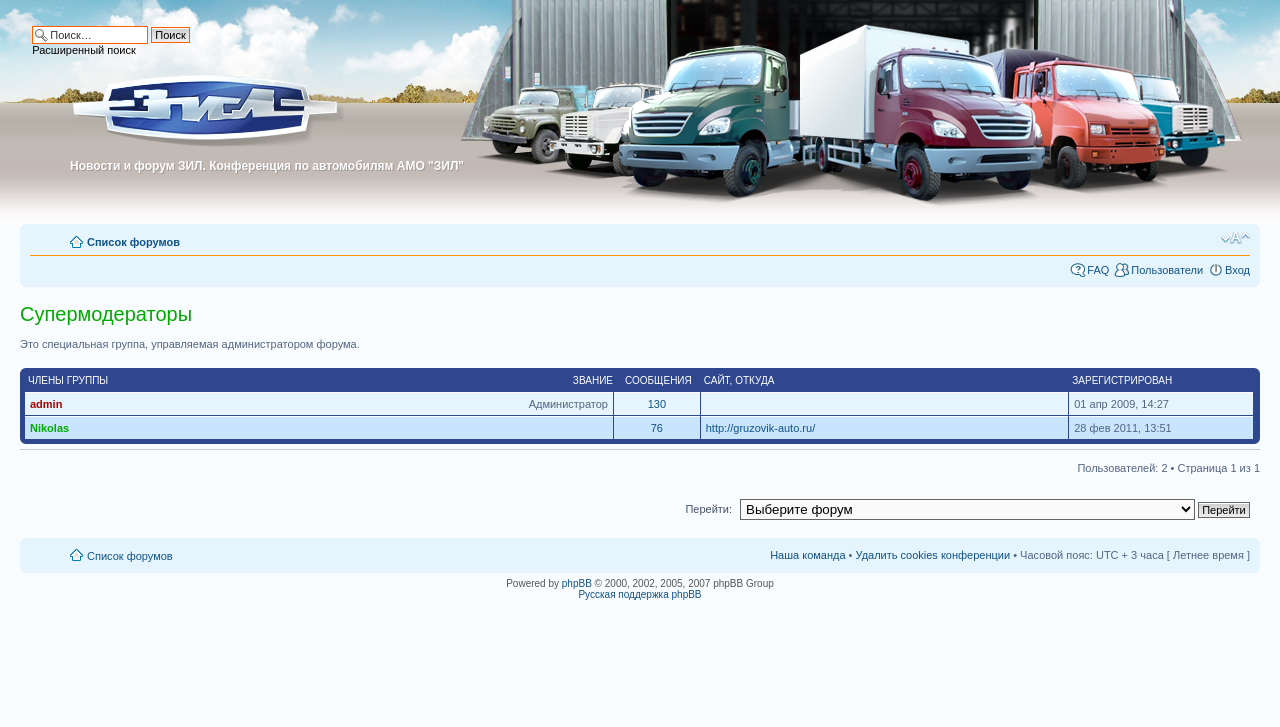  I want to click on Откуда, so click(754, 380).